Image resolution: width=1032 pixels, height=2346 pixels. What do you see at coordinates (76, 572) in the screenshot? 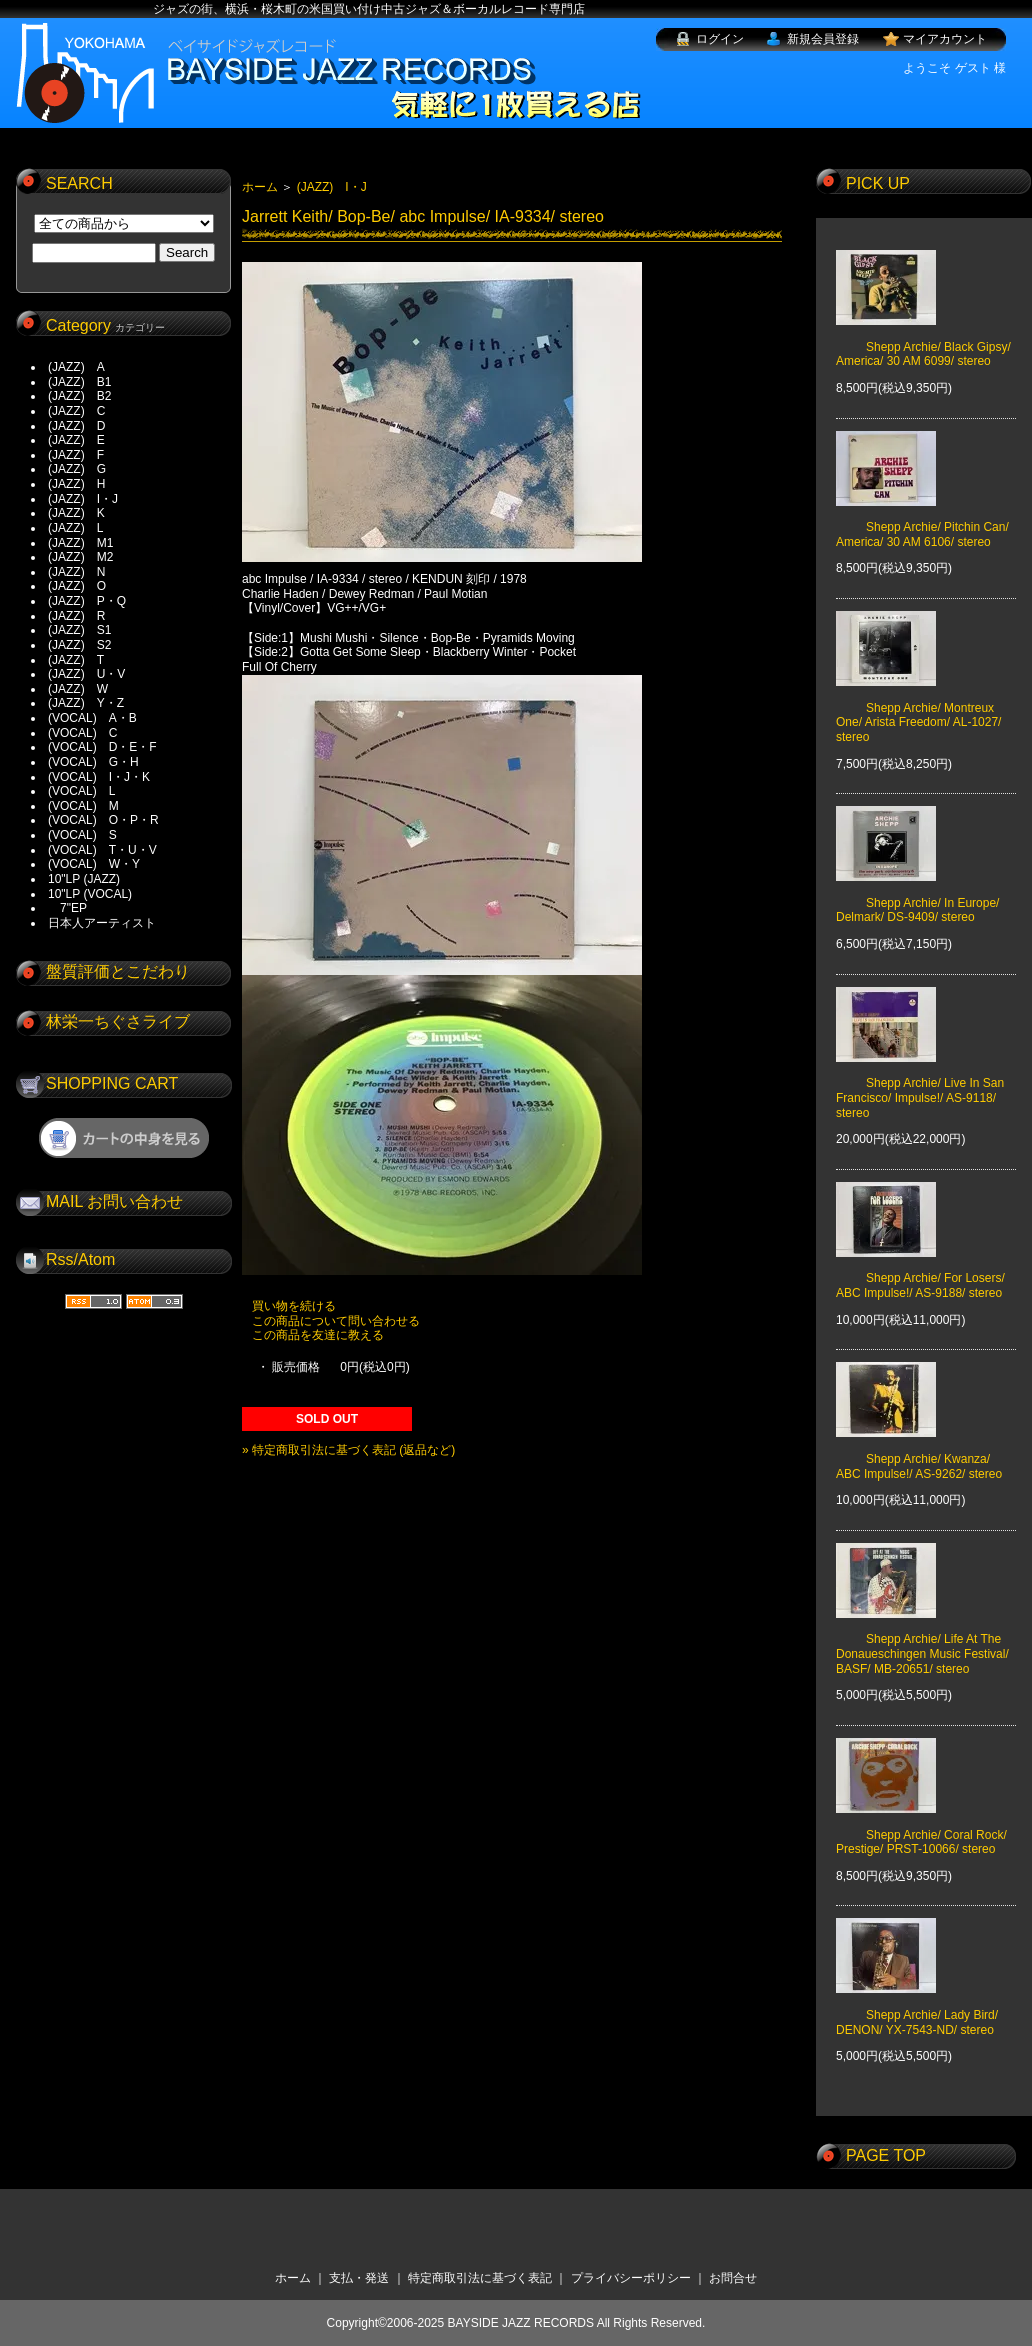
I see `(JAZZ) N` at bounding box center [76, 572].